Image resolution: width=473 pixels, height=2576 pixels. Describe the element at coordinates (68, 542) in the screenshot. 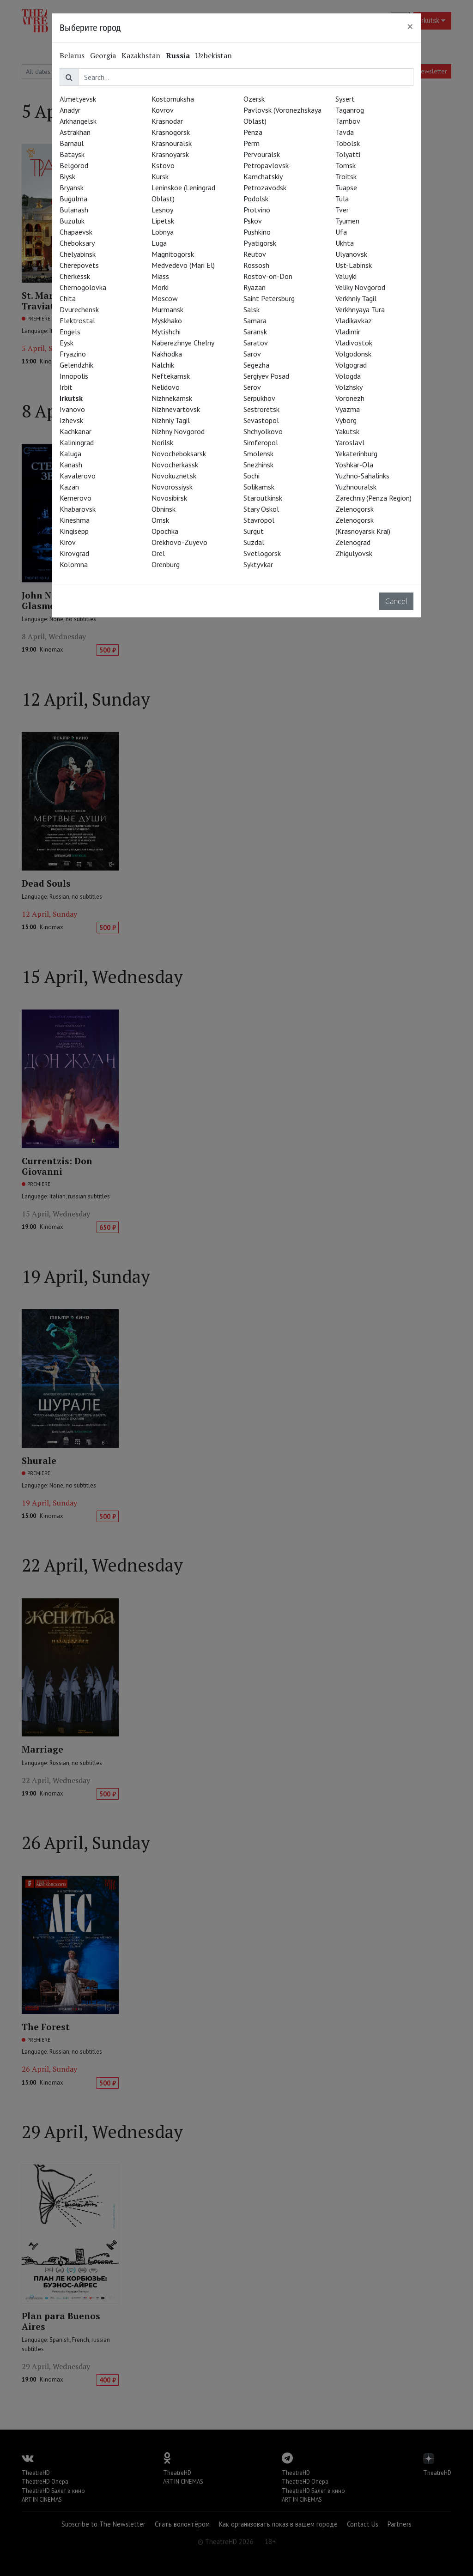

I see `Kirov` at that location.